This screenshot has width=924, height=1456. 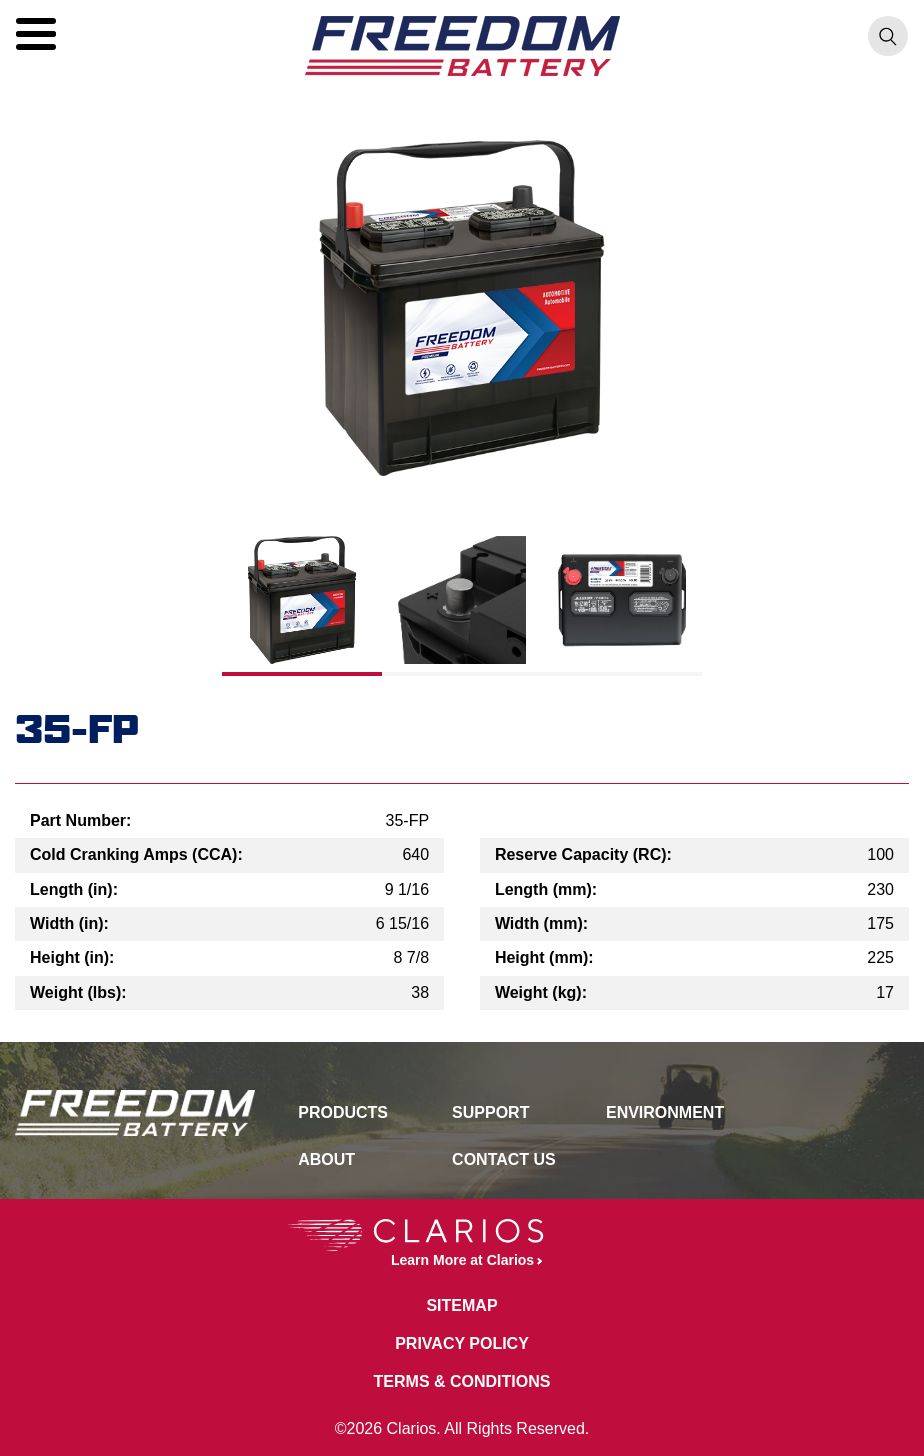 I want to click on Support, so click(x=490, y=1112).